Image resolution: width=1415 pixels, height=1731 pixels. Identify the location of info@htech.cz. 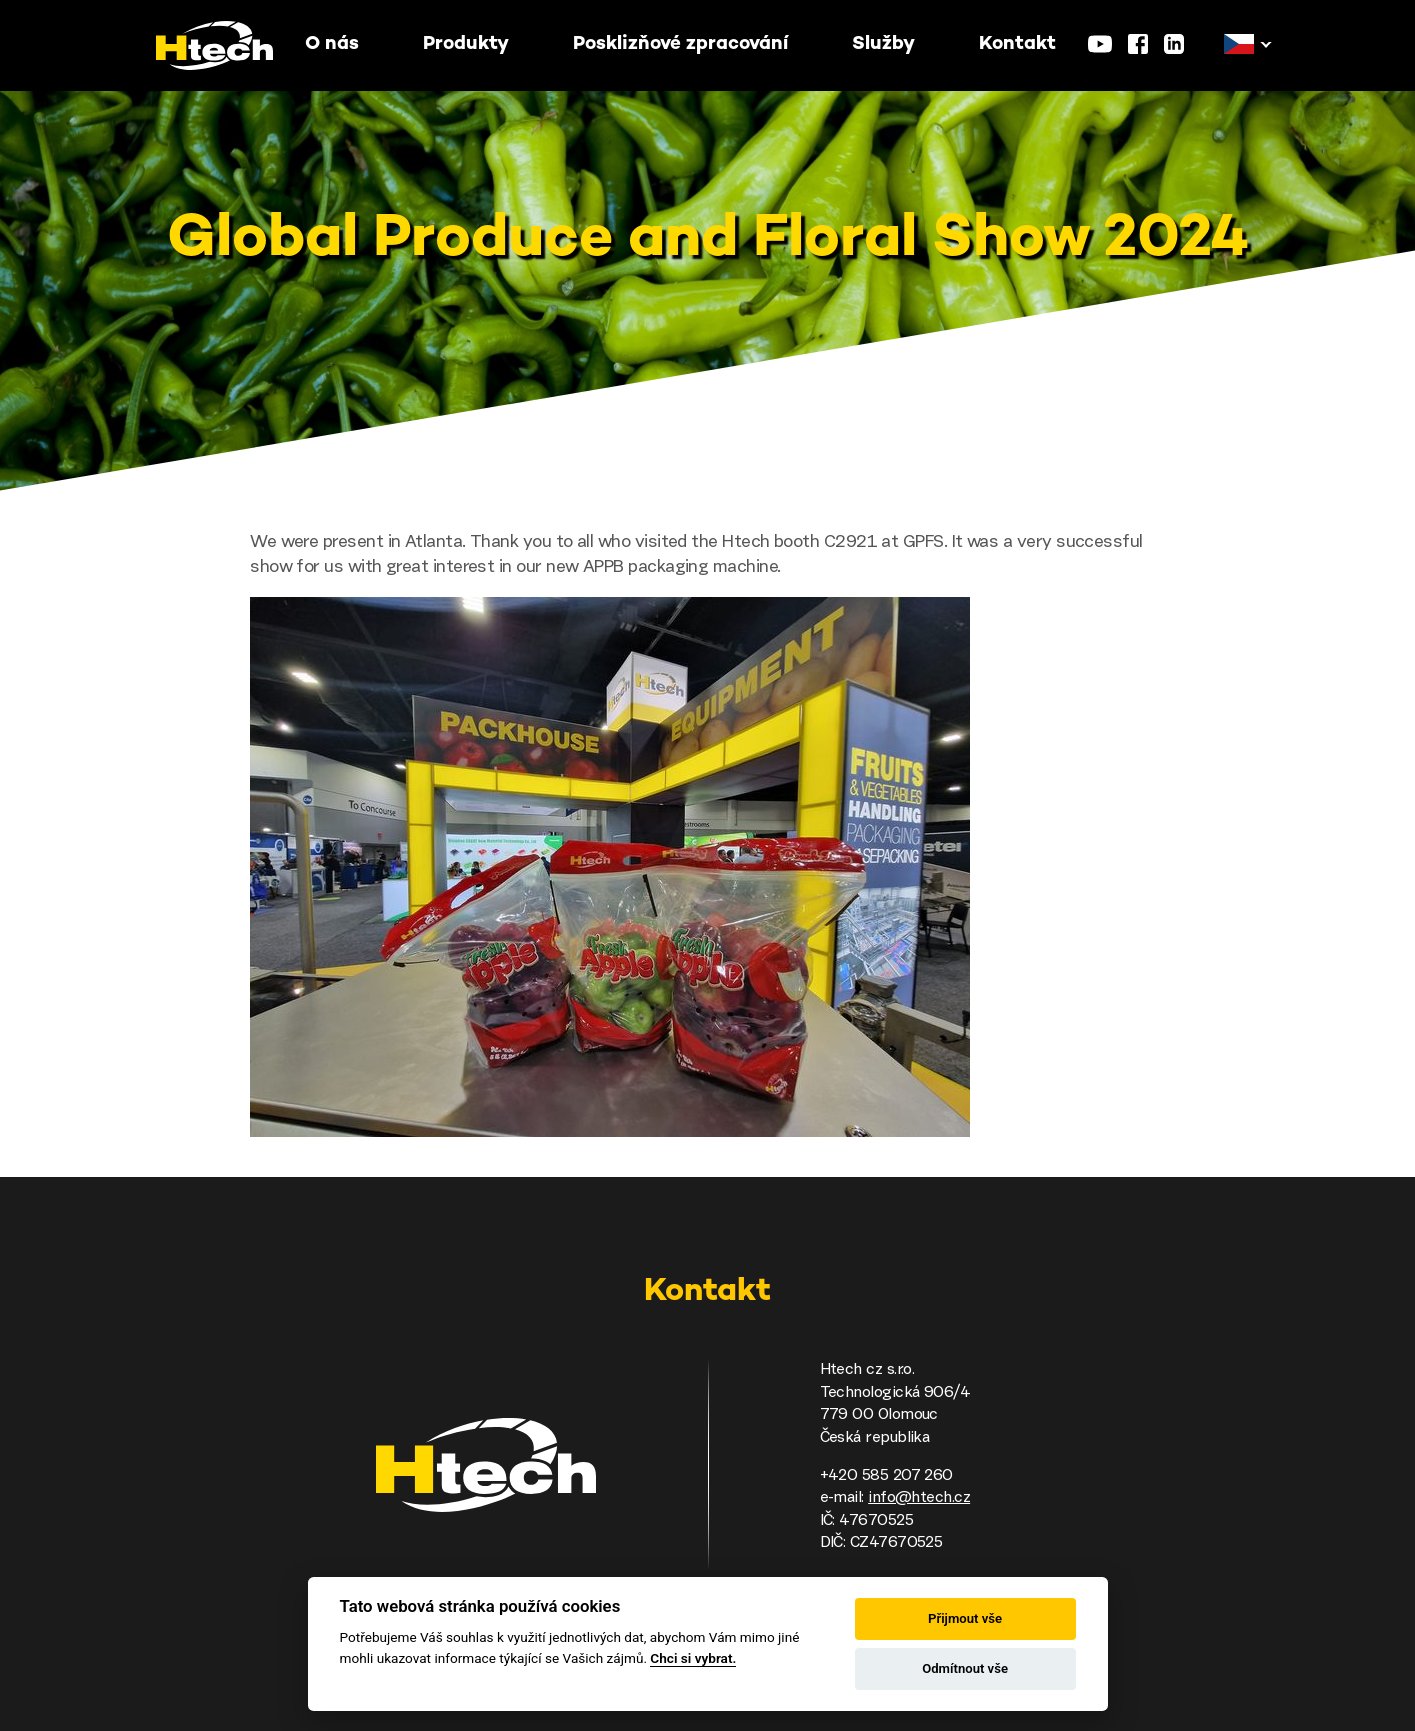
(919, 1498).